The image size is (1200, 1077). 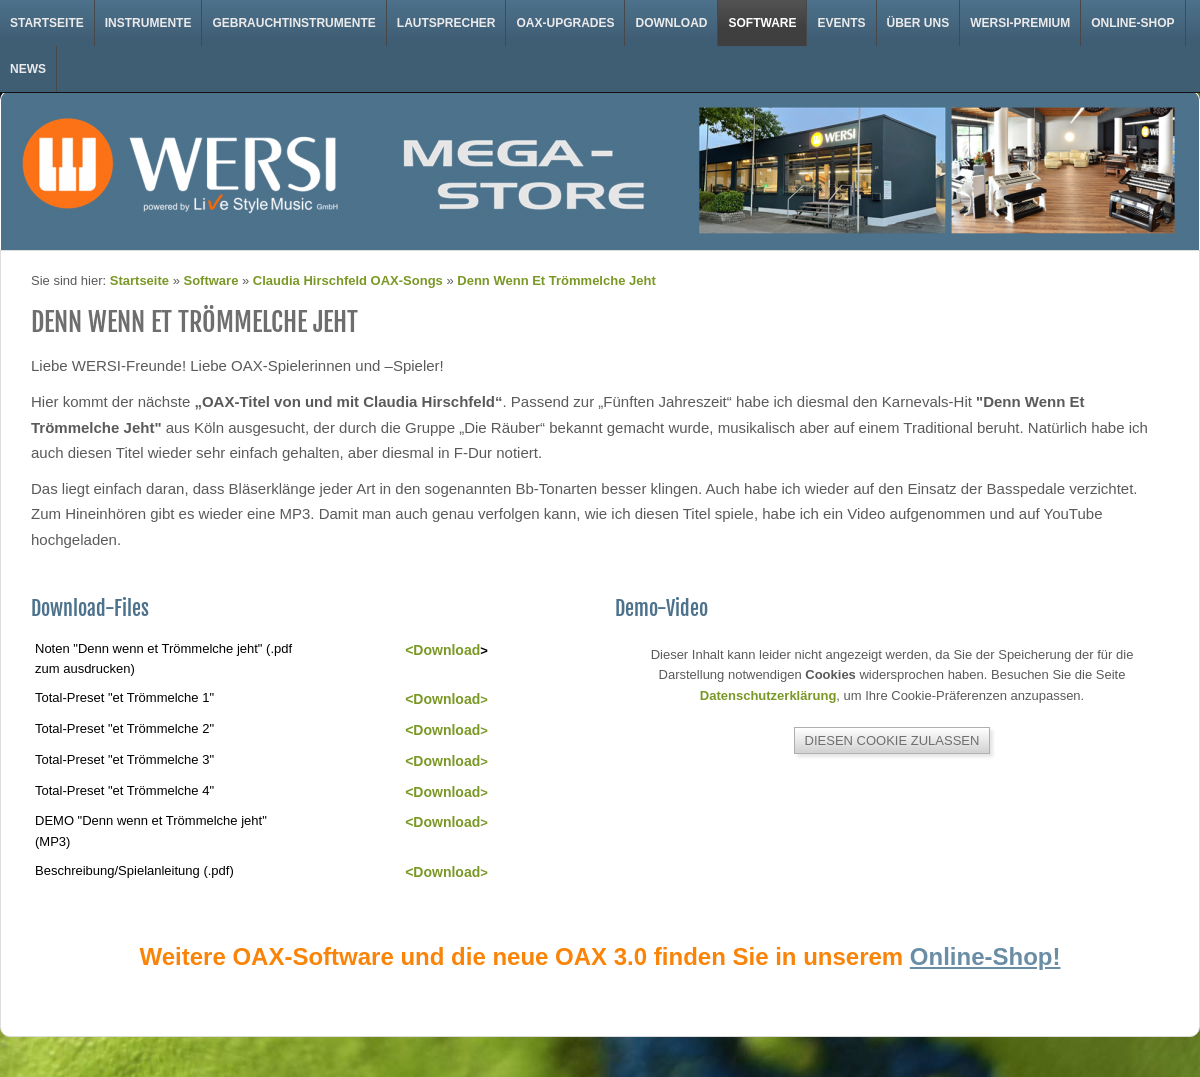 What do you see at coordinates (148, 23) in the screenshot?
I see `Instrumente` at bounding box center [148, 23].